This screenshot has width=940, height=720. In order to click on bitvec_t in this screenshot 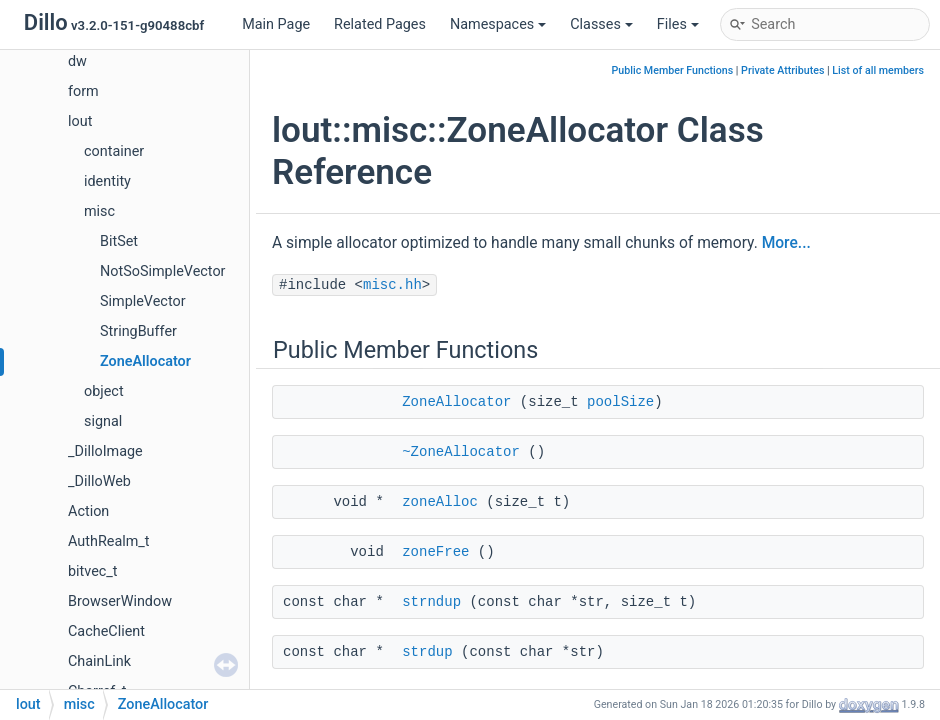, I will do `click(93, 571)`.